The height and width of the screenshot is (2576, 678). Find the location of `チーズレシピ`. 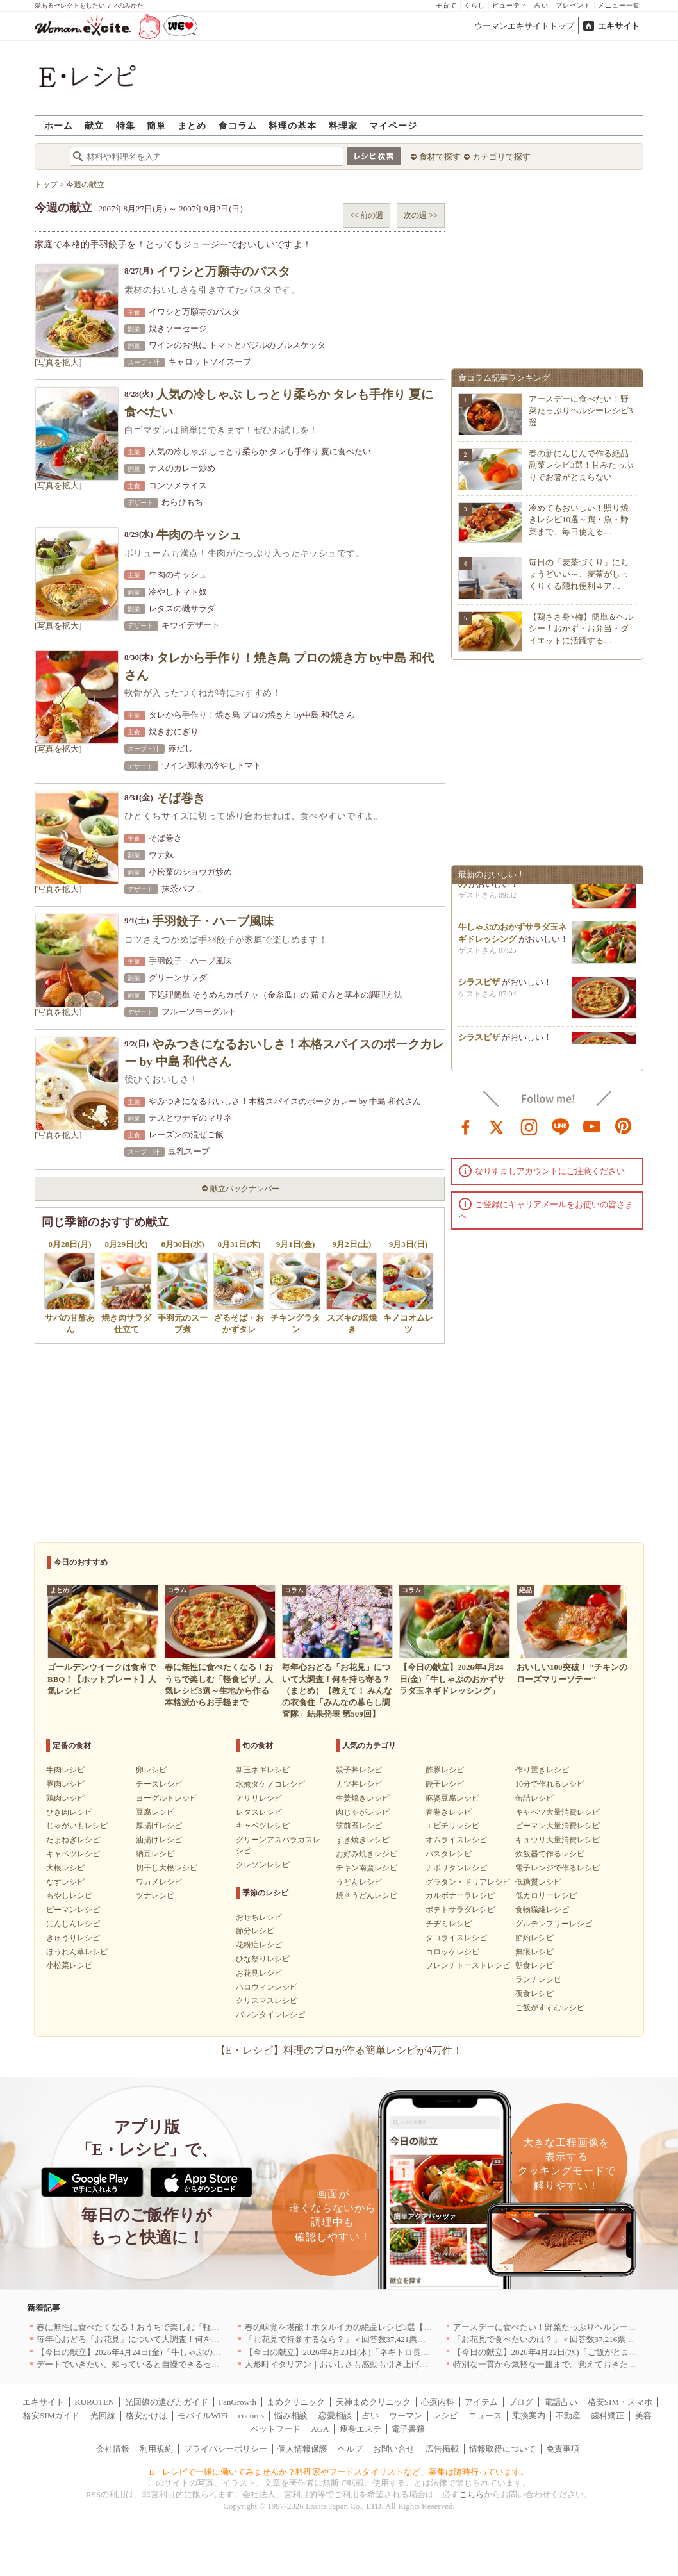

チーズレシピ is located at coordinates (159, 1783).